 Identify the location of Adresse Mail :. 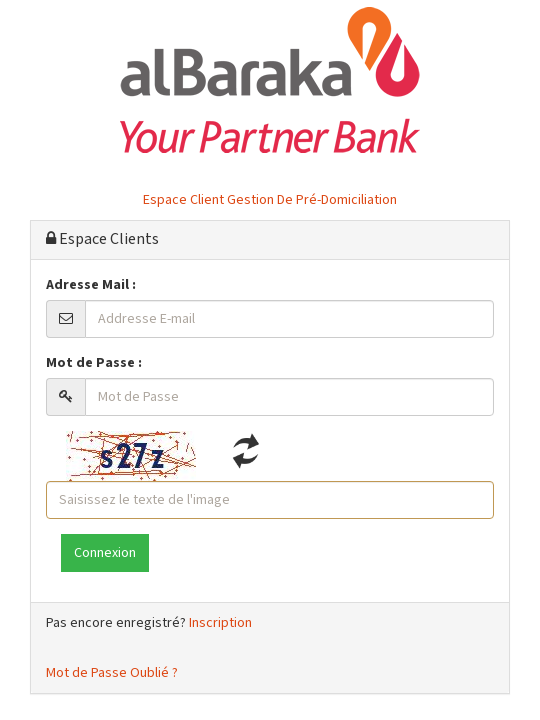
(91, 285).